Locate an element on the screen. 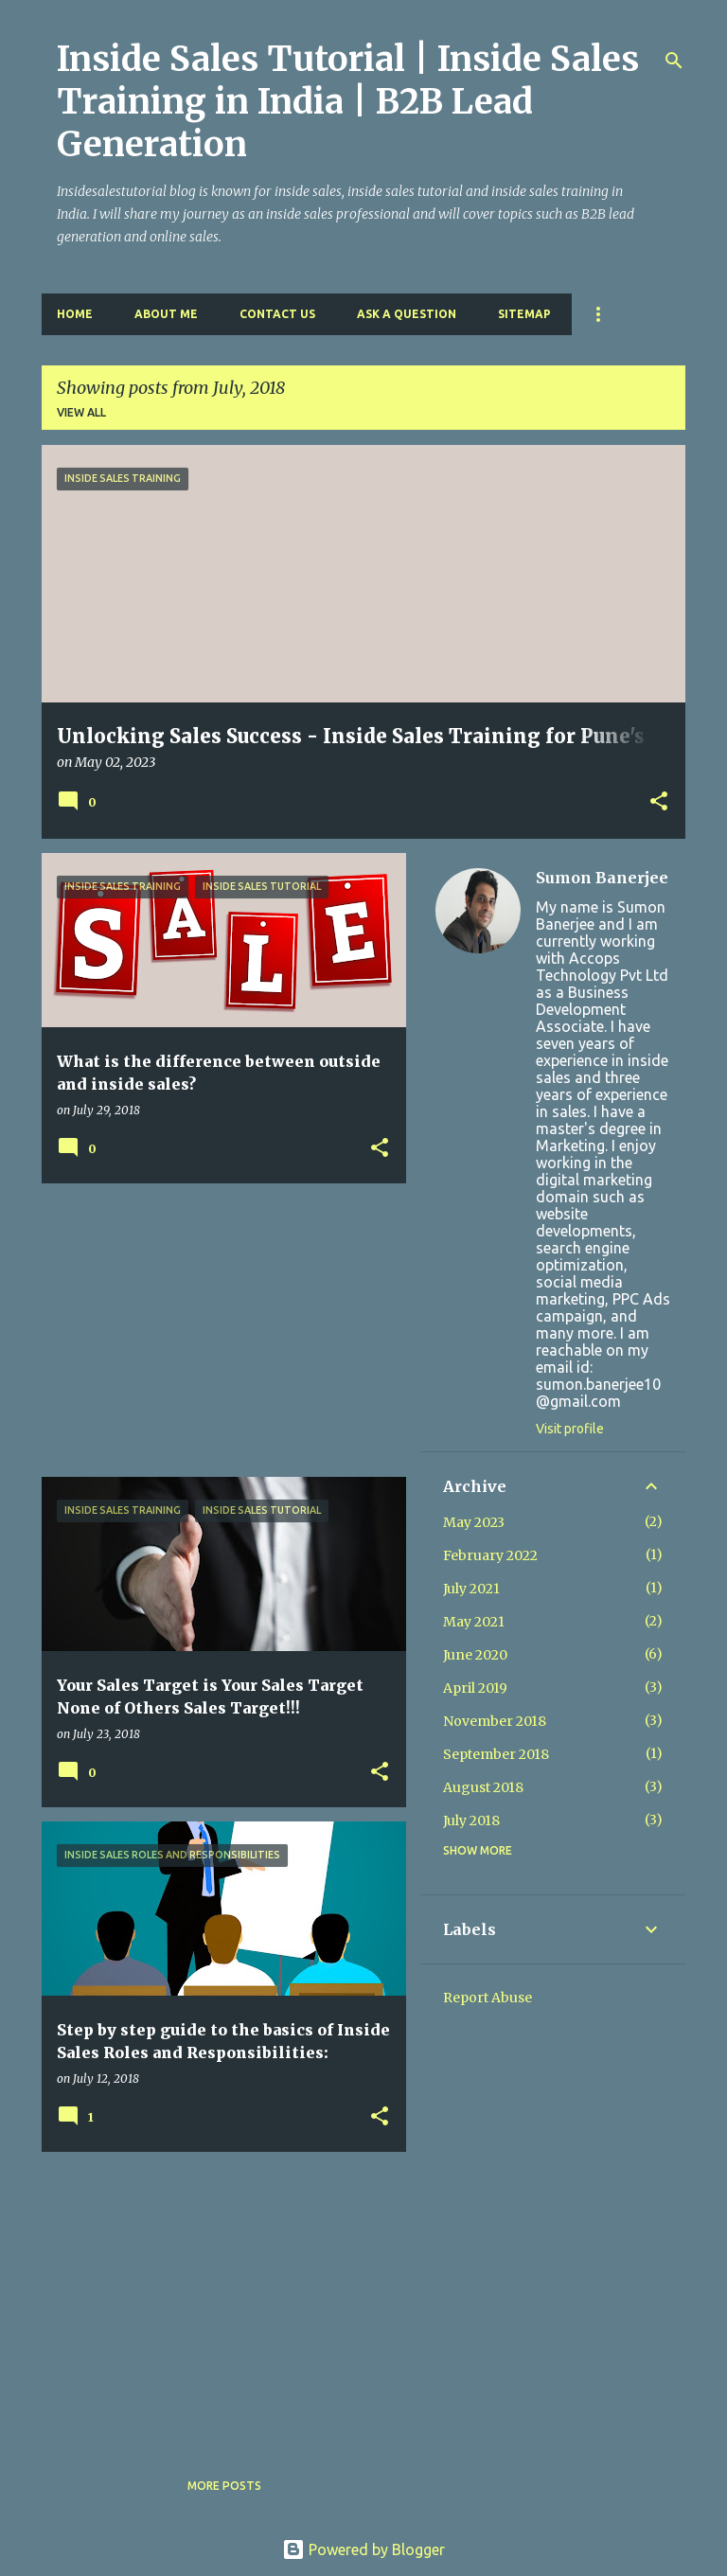 The image size is (727, 2576). [Search] is located at coordinates (674, 60).